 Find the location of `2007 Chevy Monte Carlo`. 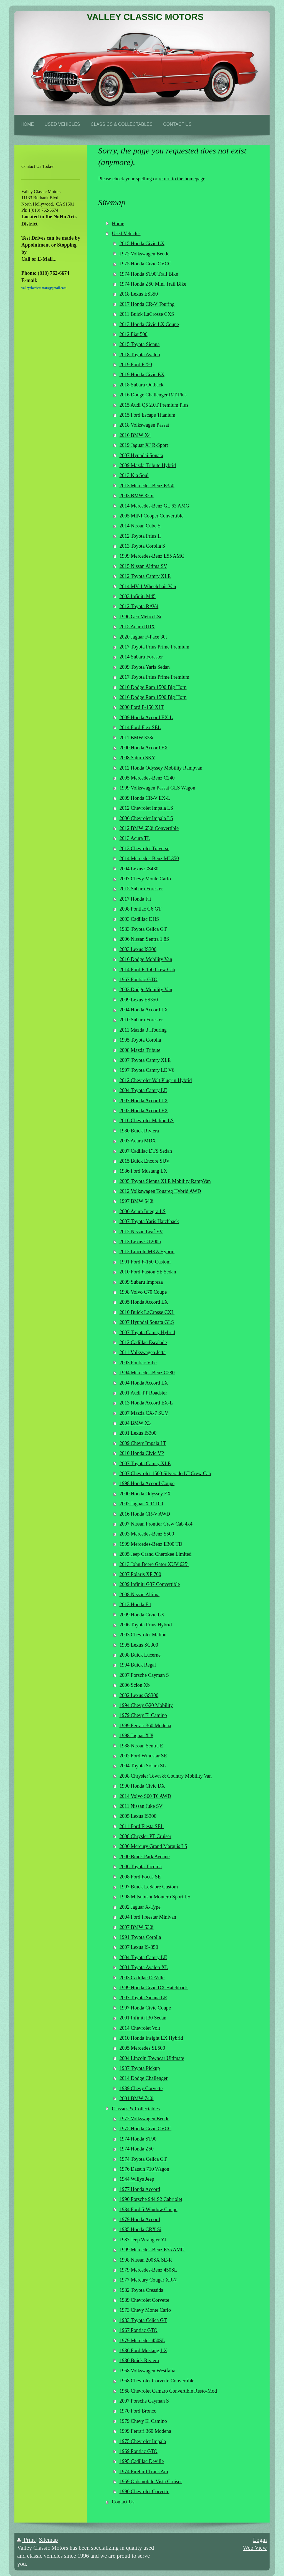

2007 Chevy Monte Carlo is located at coordinates (145, 878).